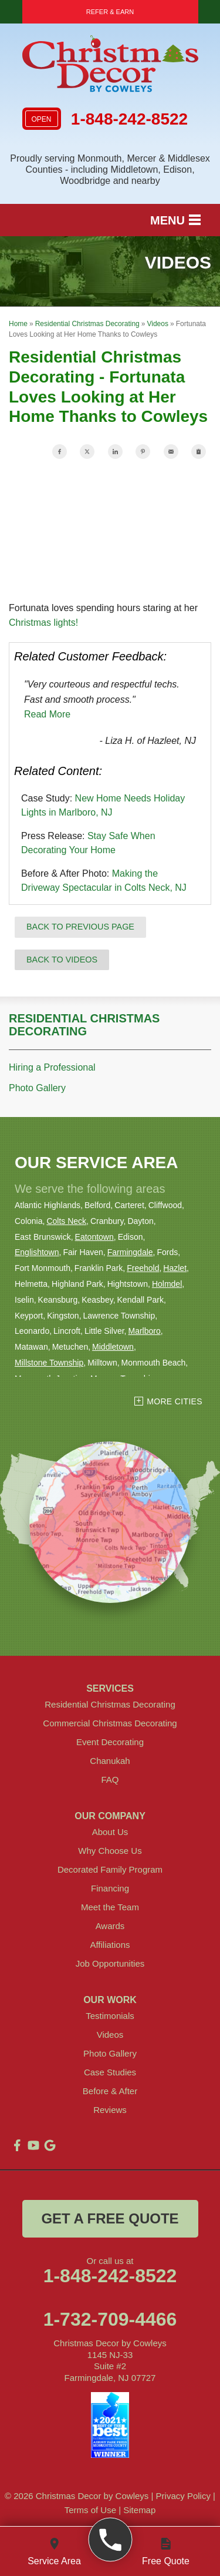 The image size is (220, 2576). Describe the element at coordinates (66, 1221) in the screenshot. I see `Colts Neck` at that location.